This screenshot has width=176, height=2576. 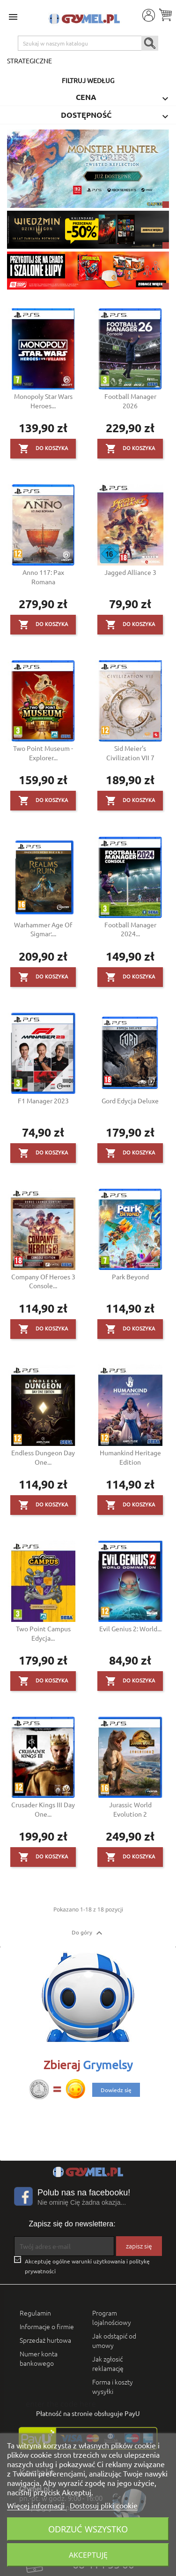 What do you see at coordinates (104, 2505) in the screenshot?
I see `Dostosuj pliki cookie` at bounding box center [104, 2505].